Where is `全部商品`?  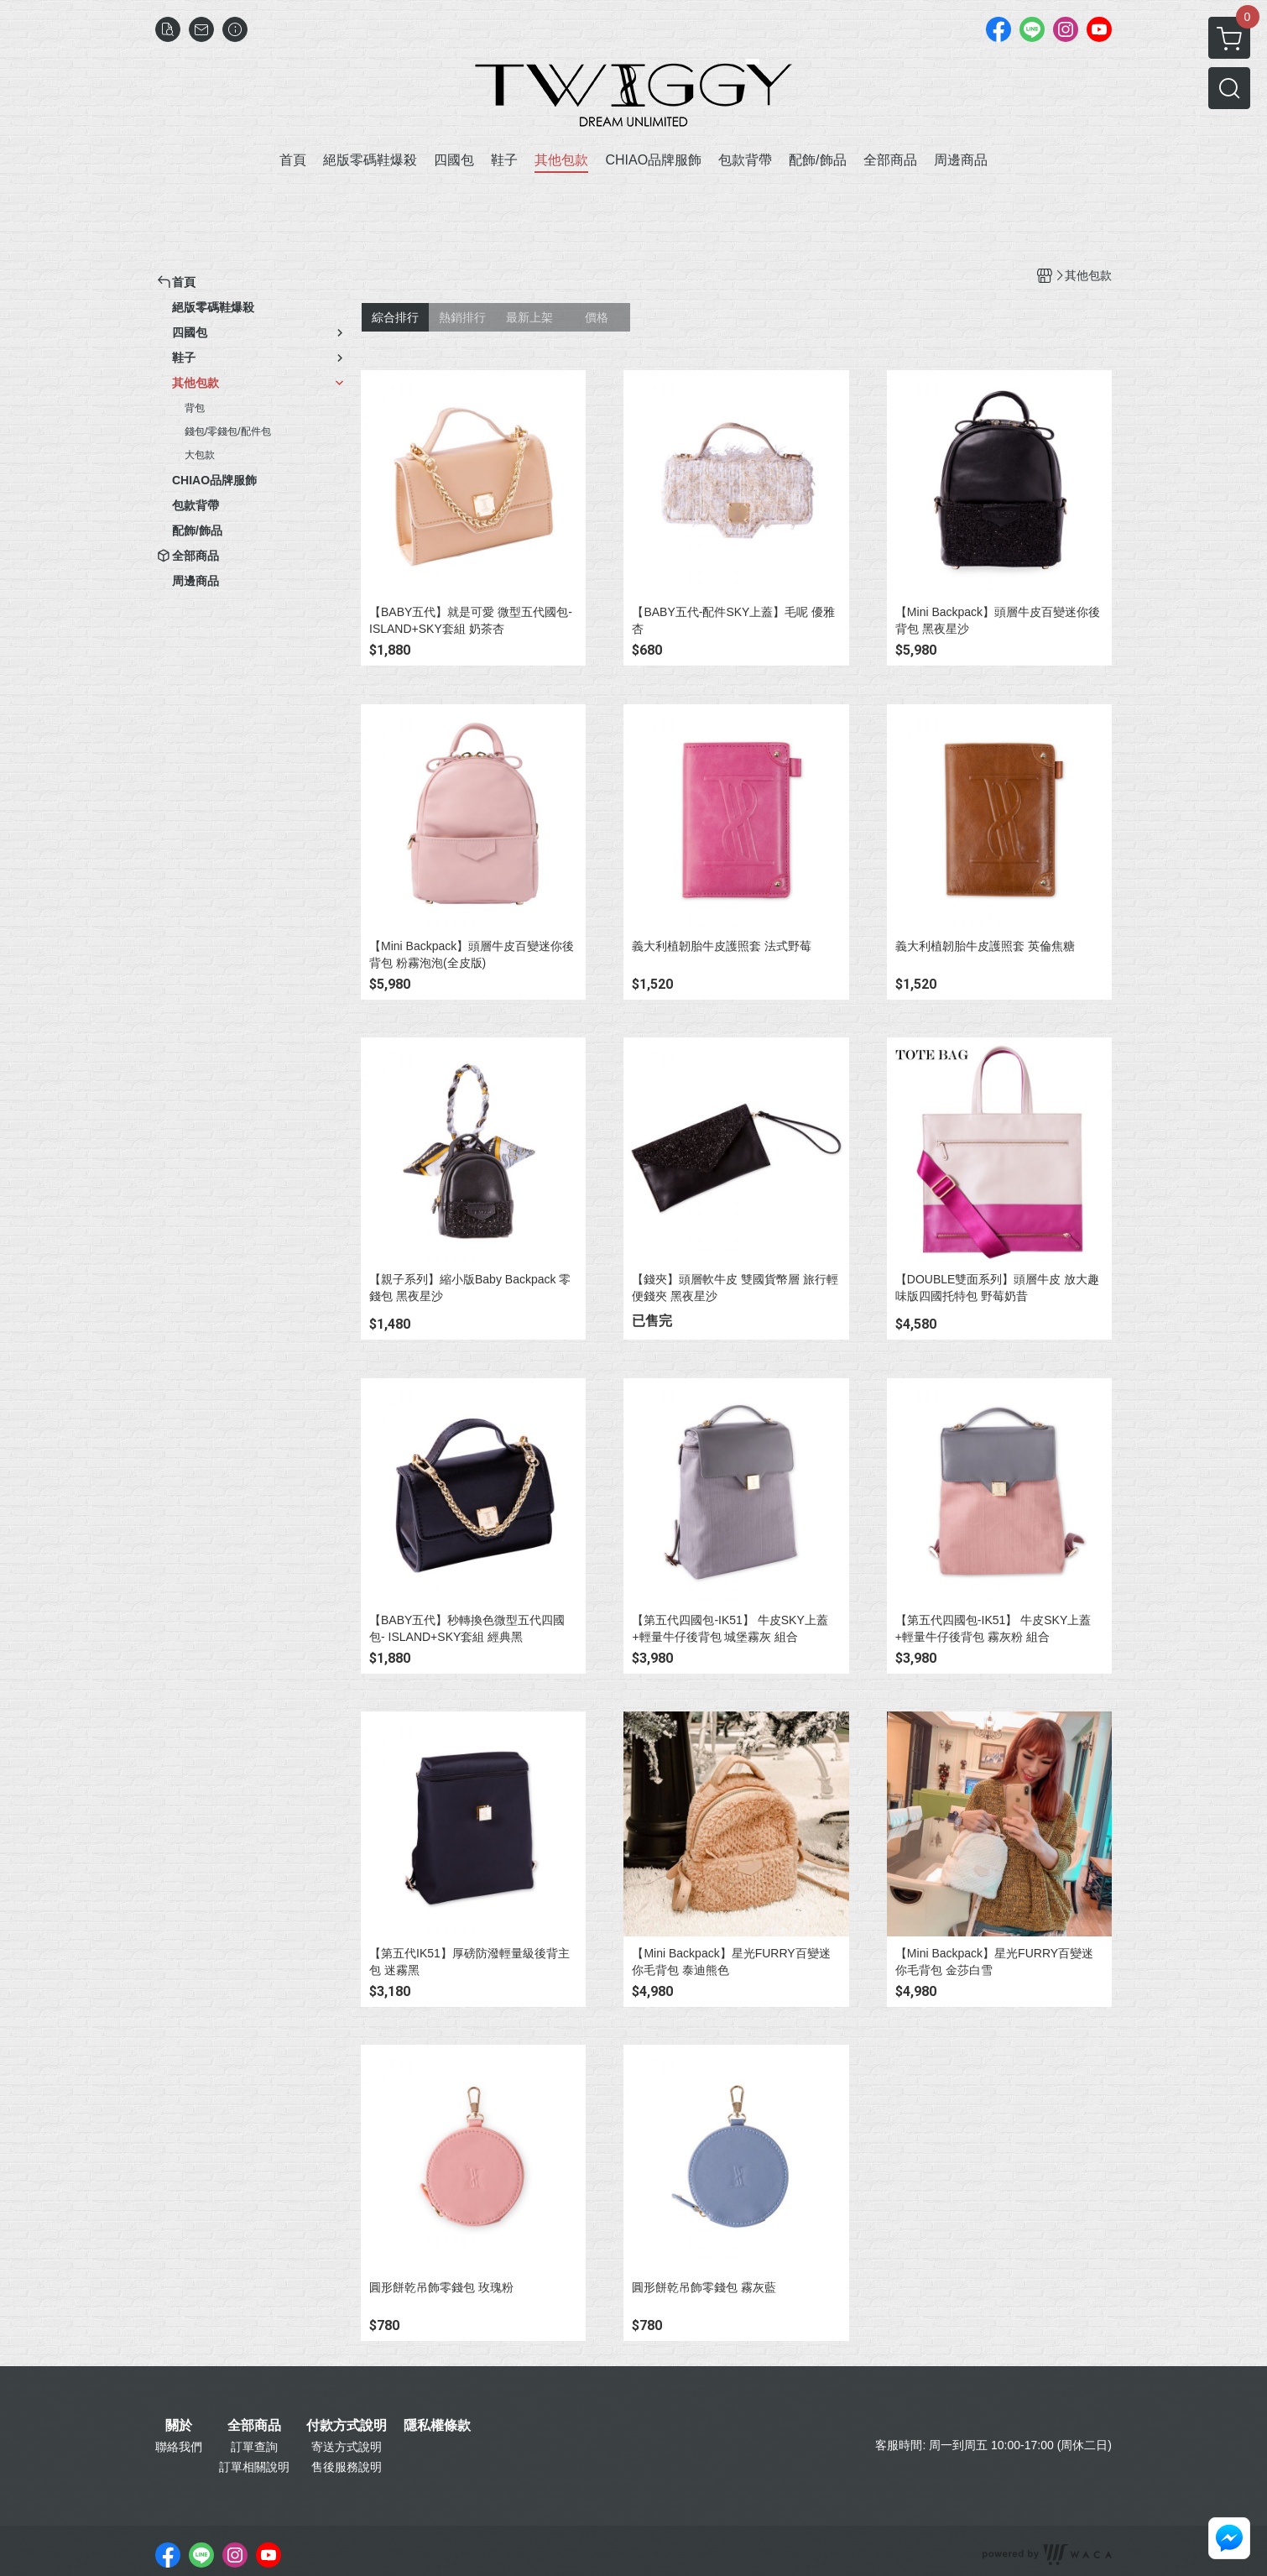 全部商品 is located at coordinates (254, 2425).